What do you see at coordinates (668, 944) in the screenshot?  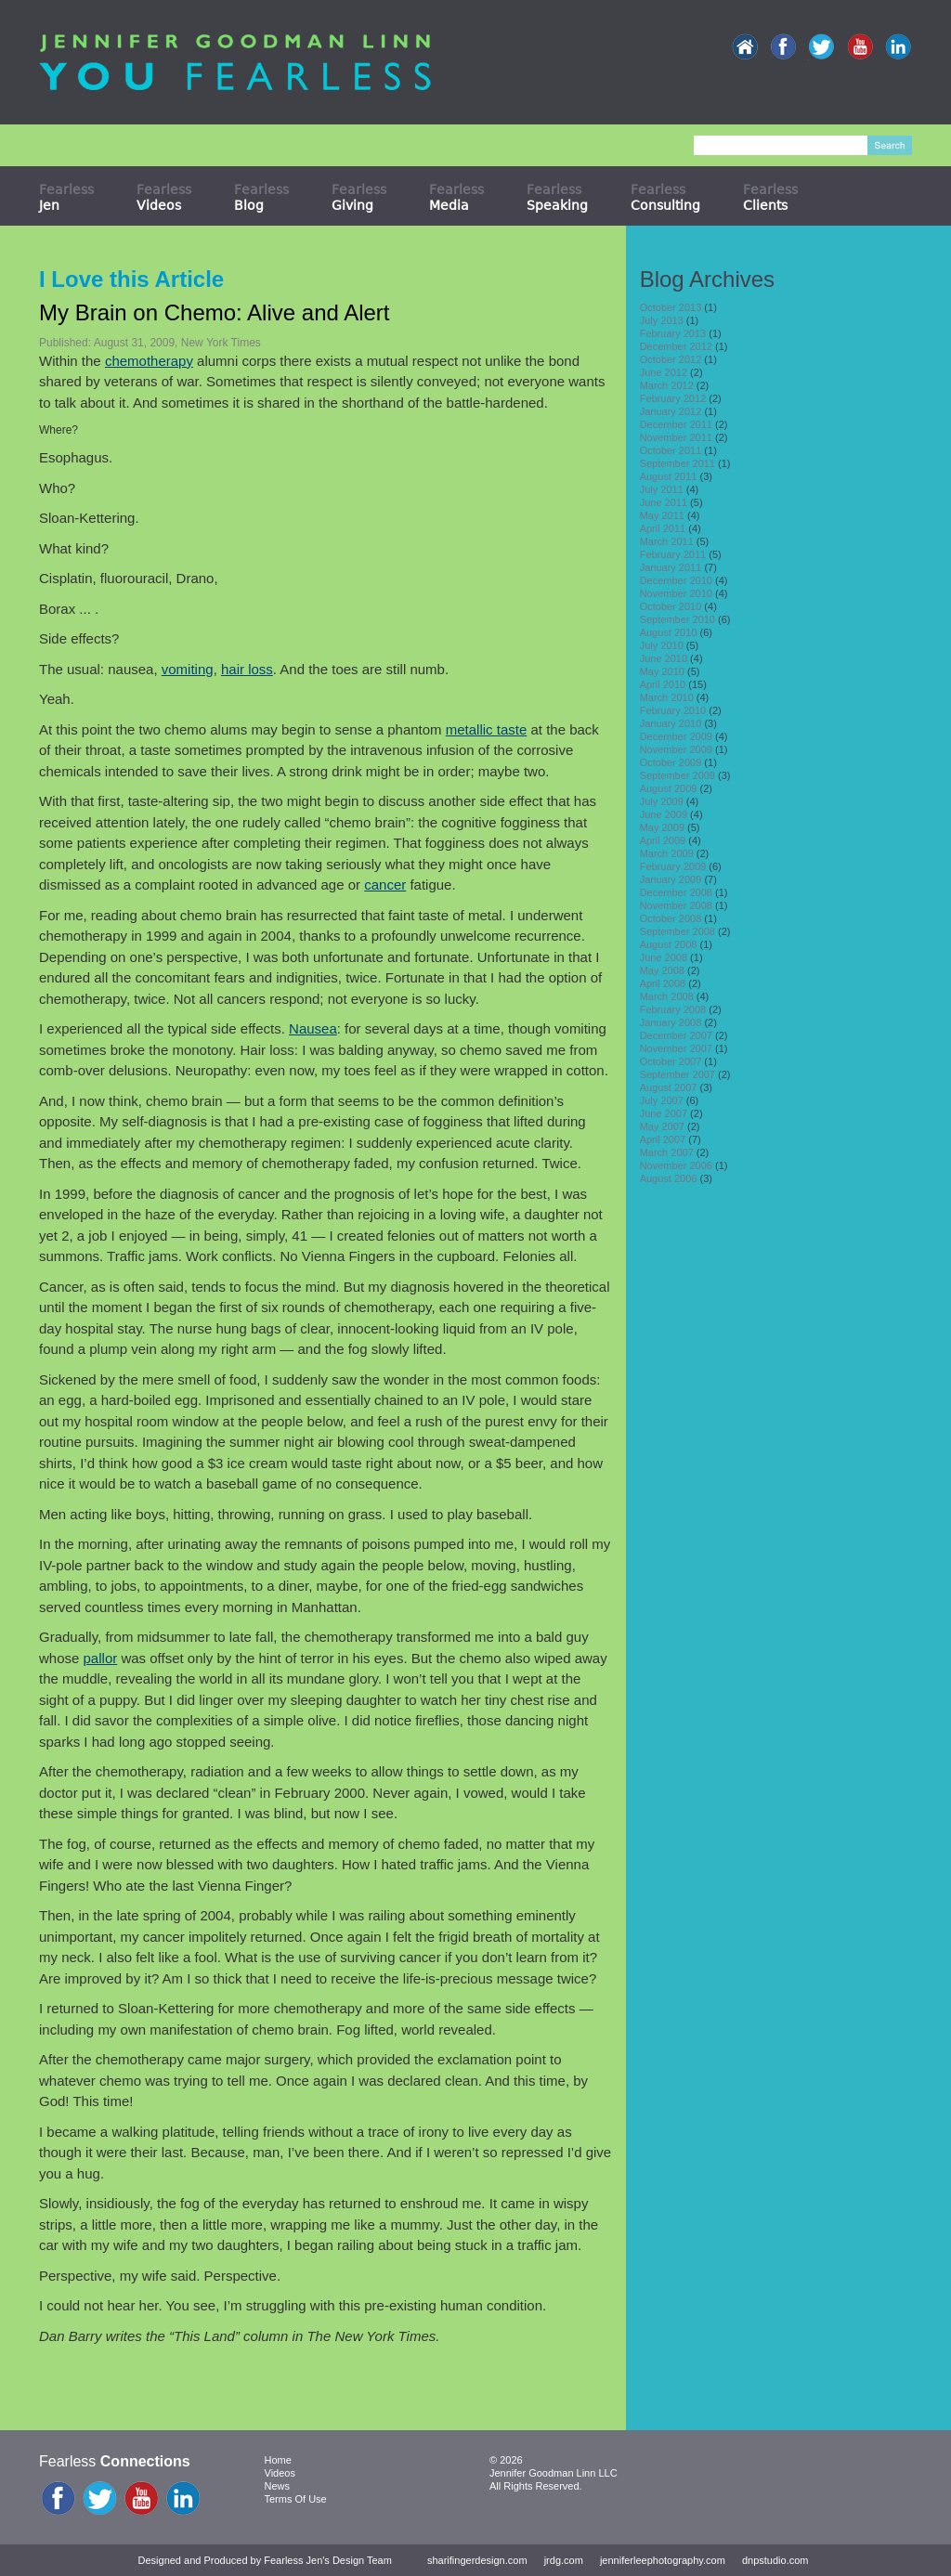 I see `August 2008` at bounding box center [668, 944].